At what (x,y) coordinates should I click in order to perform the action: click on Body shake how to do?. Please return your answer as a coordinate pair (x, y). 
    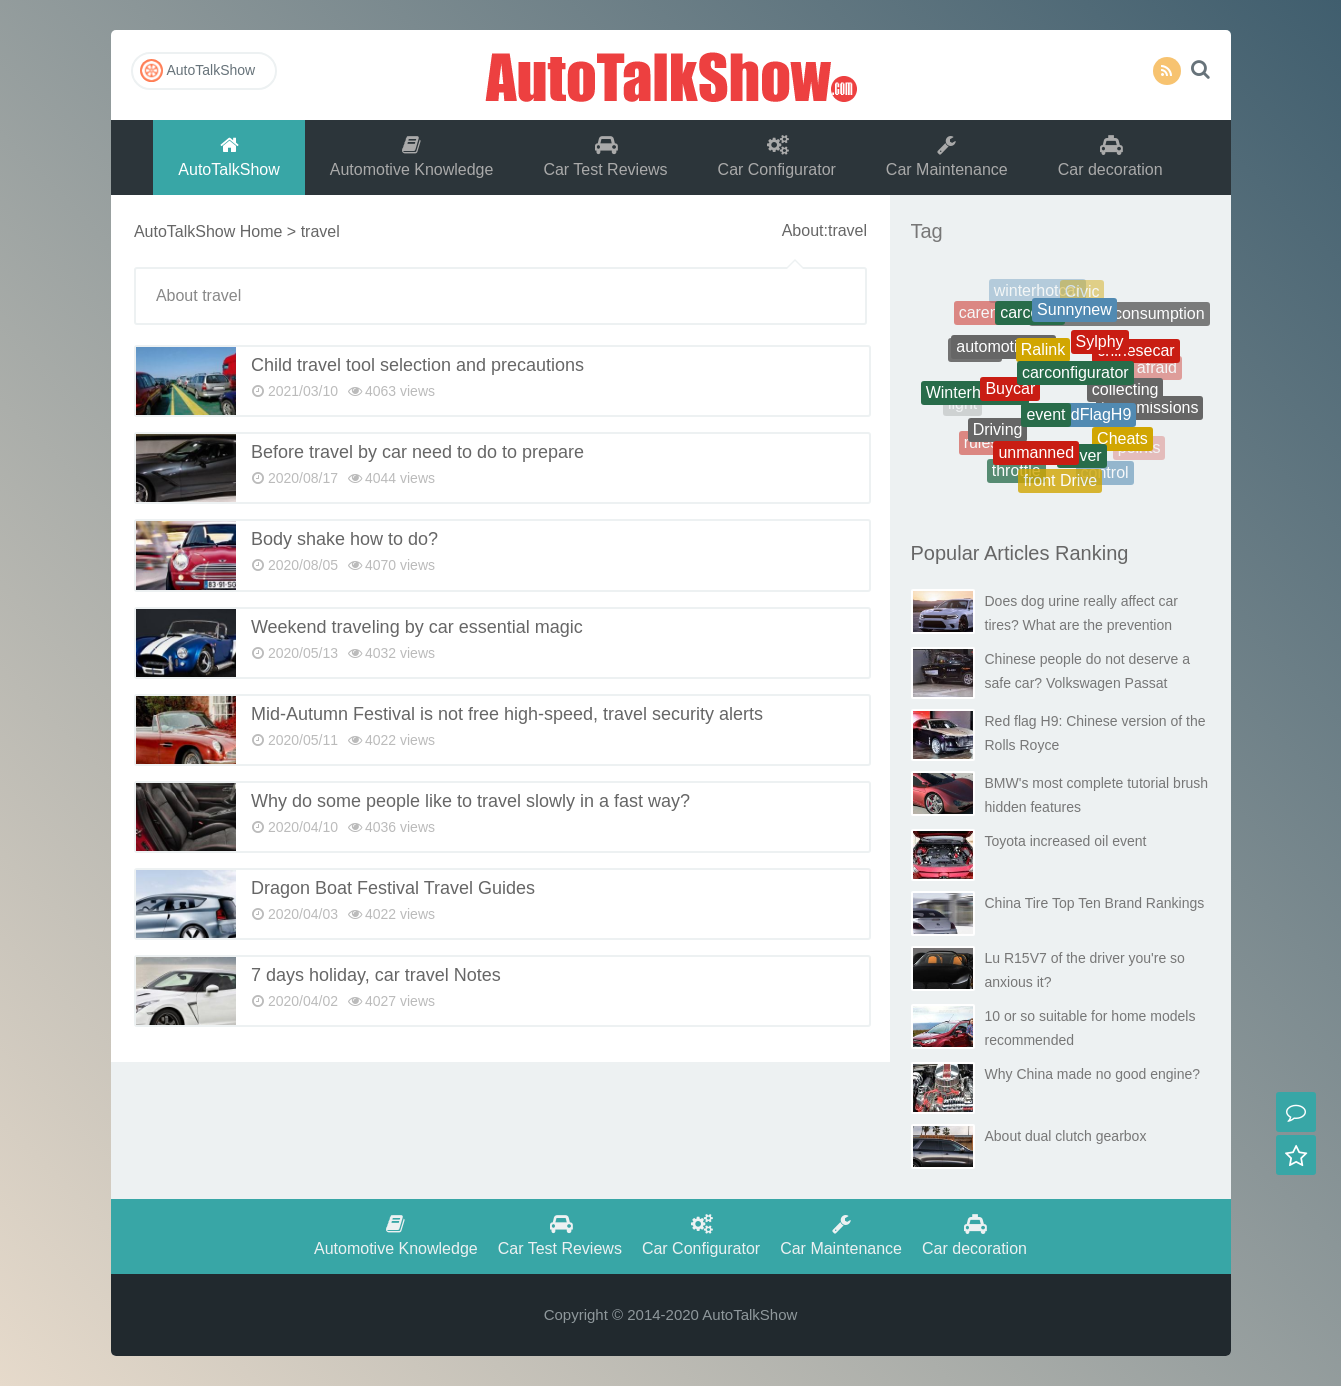
    Looking at the image, I should click on (344, 539).